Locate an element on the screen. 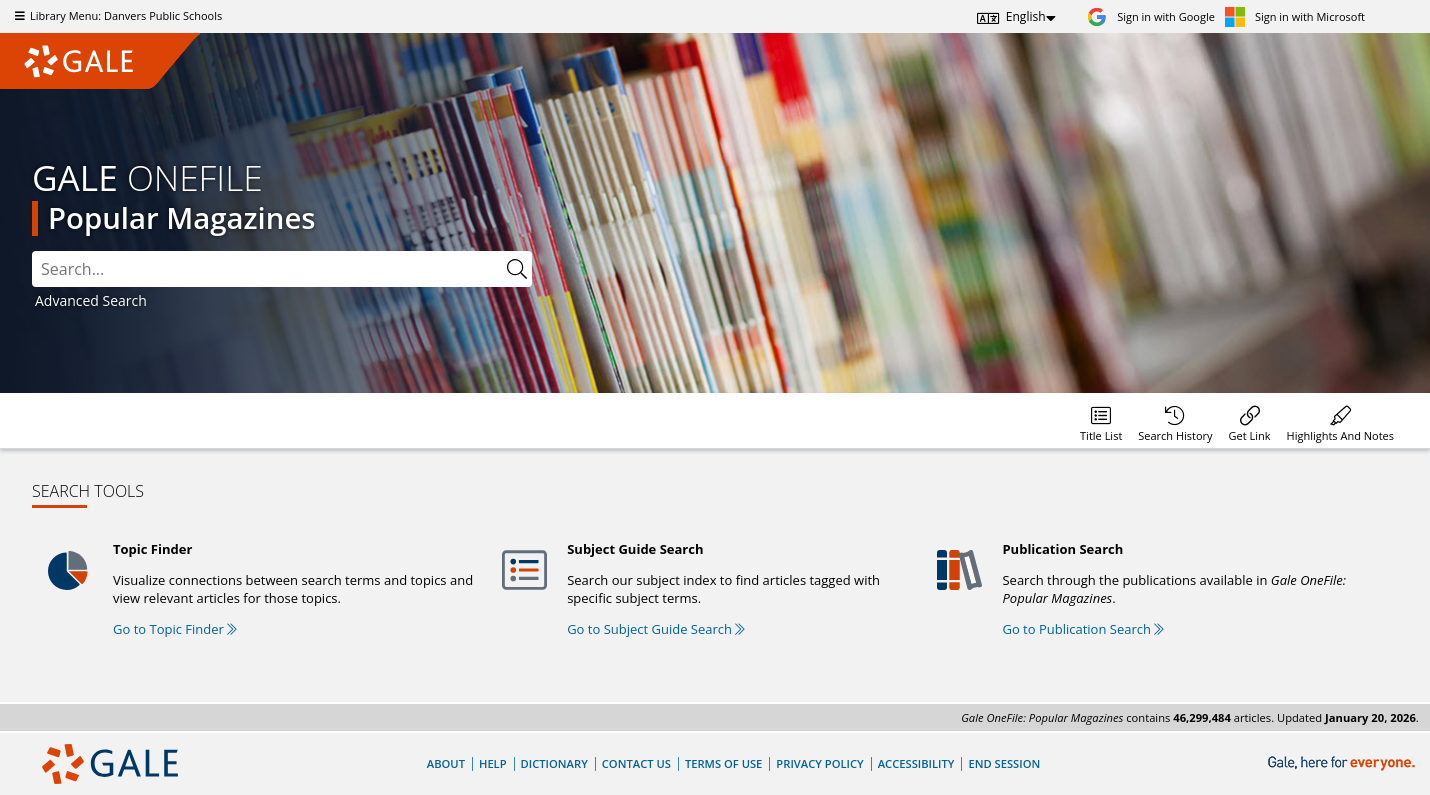 The height and width of the screenshot is (795, 1430). [combobox] is located at coordinates (282, 269).